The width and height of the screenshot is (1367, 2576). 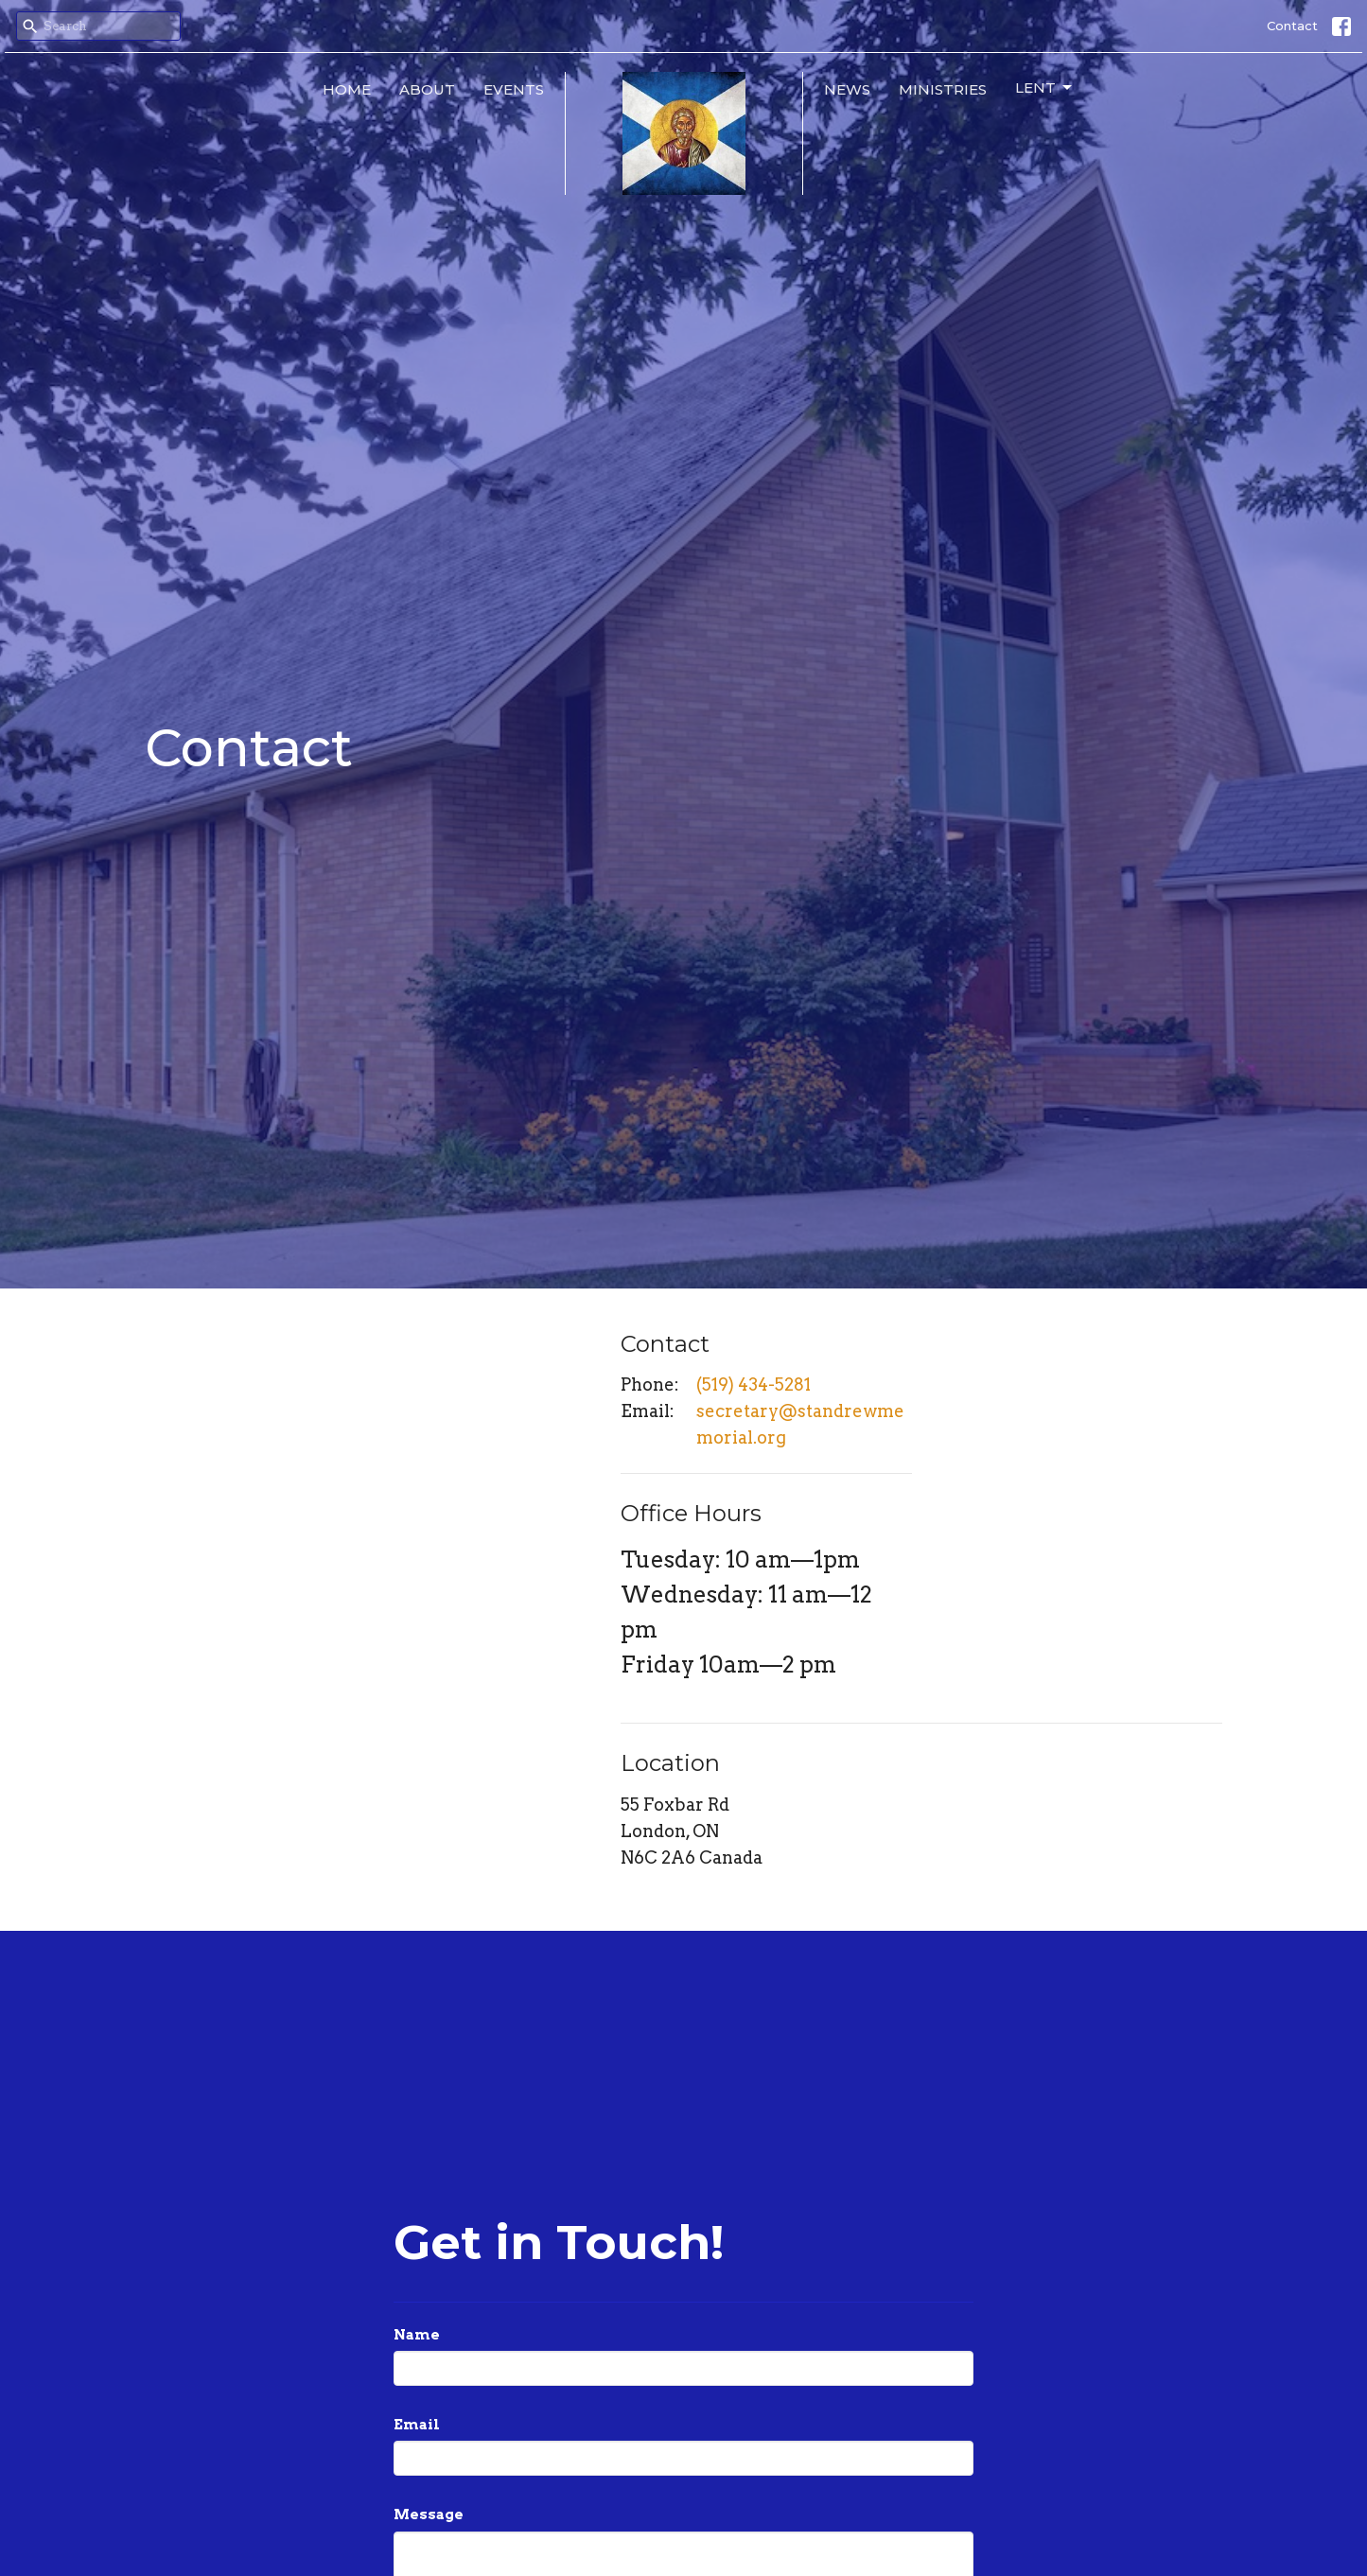 I want to click on Email, so click(x=417, y=2424).